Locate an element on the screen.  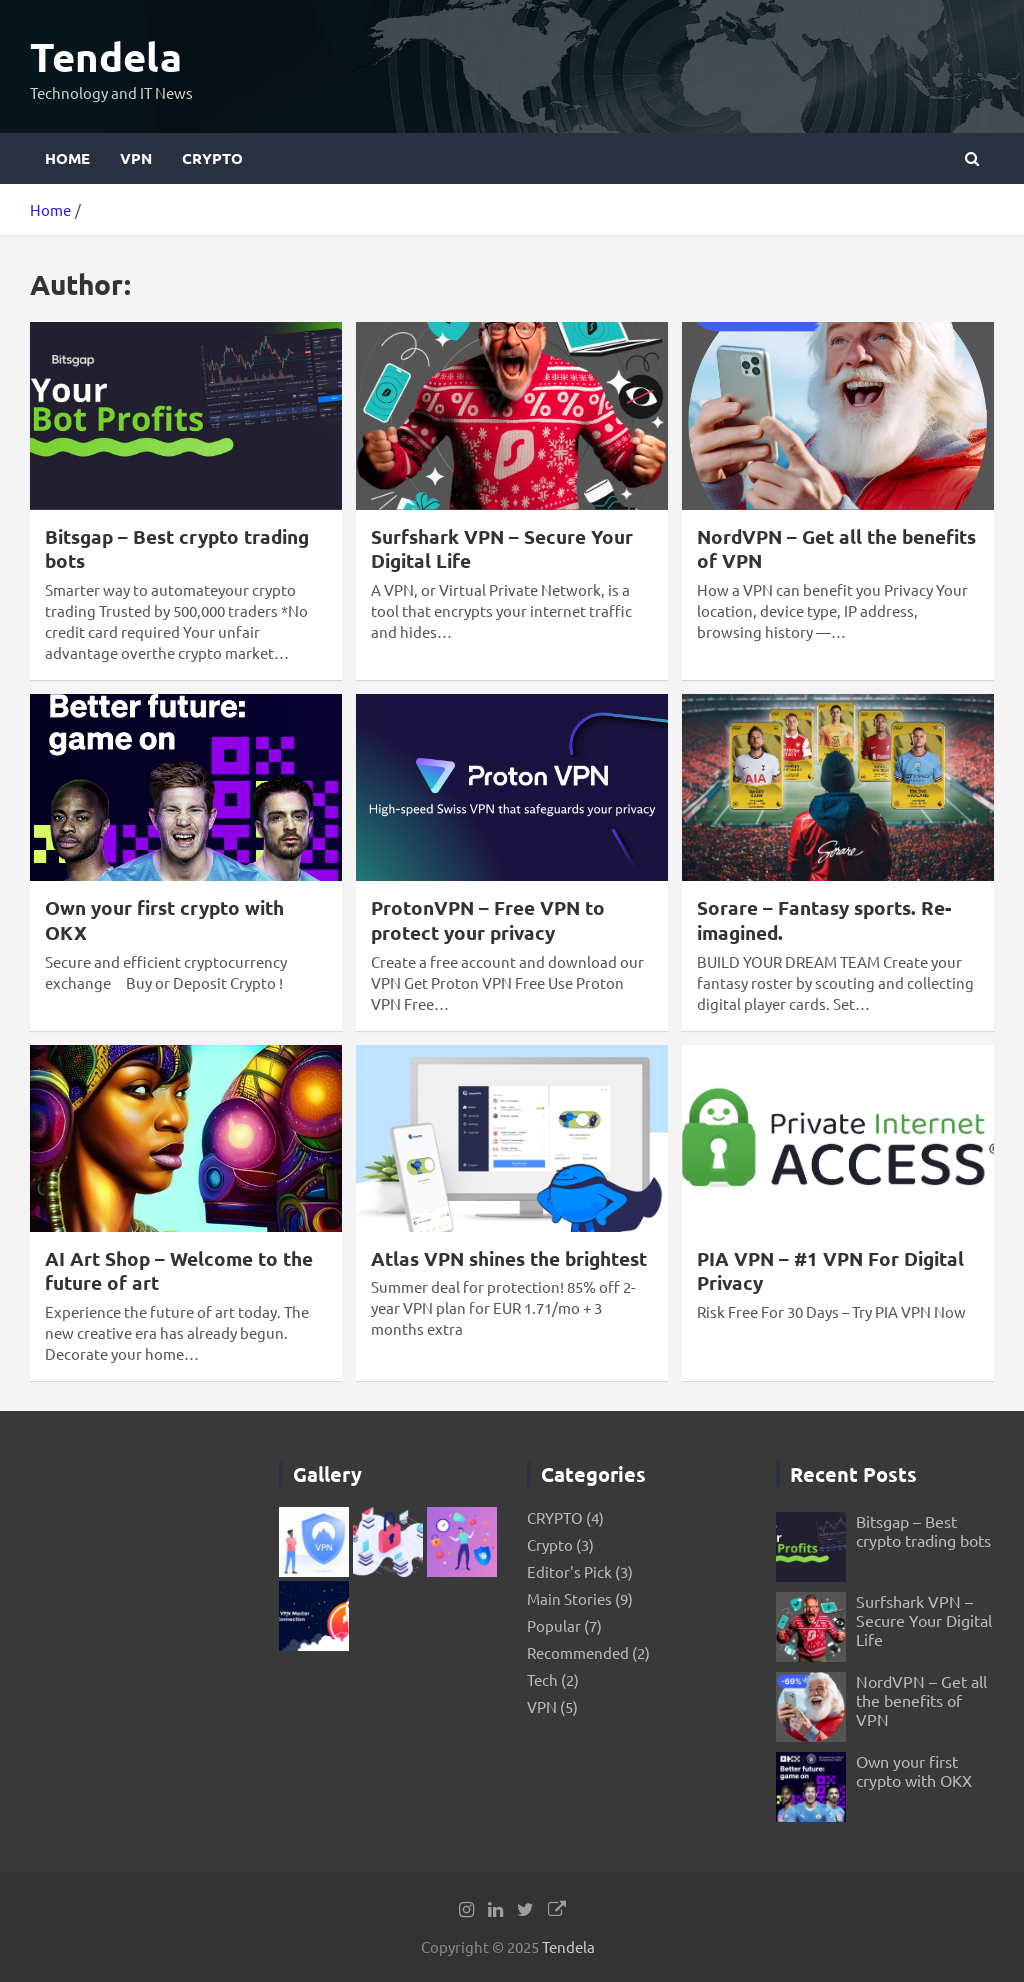
Recommended is located at coordinates (578, 1652).